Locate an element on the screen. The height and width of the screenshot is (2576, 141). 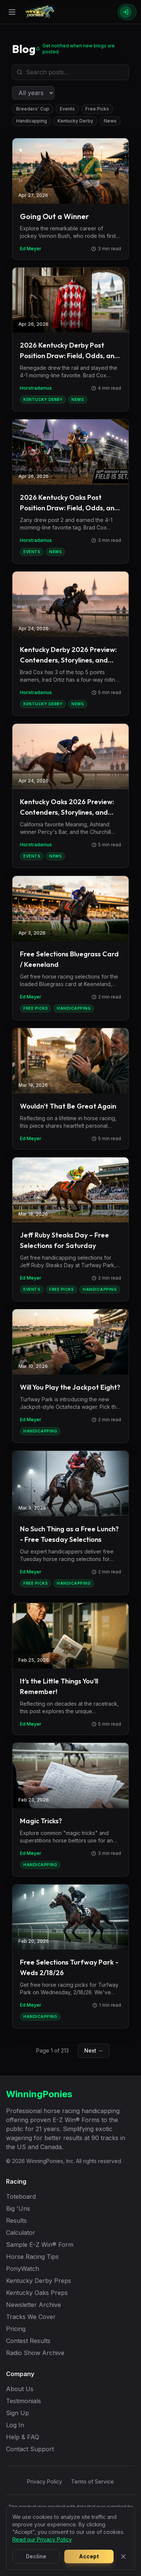
Sample E-Z Win® Form is located at coordinates (39, 2244).